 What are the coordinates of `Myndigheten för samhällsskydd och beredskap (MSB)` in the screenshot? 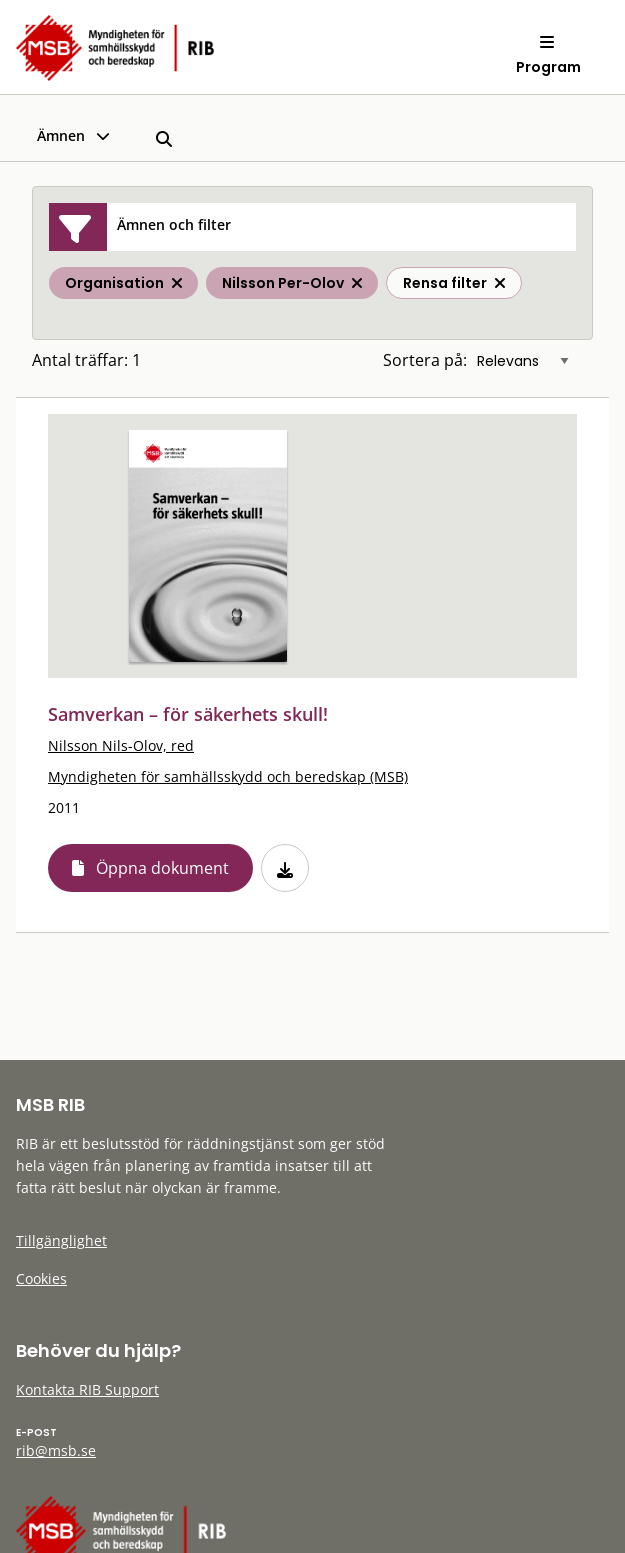 It's located at (228, 776).